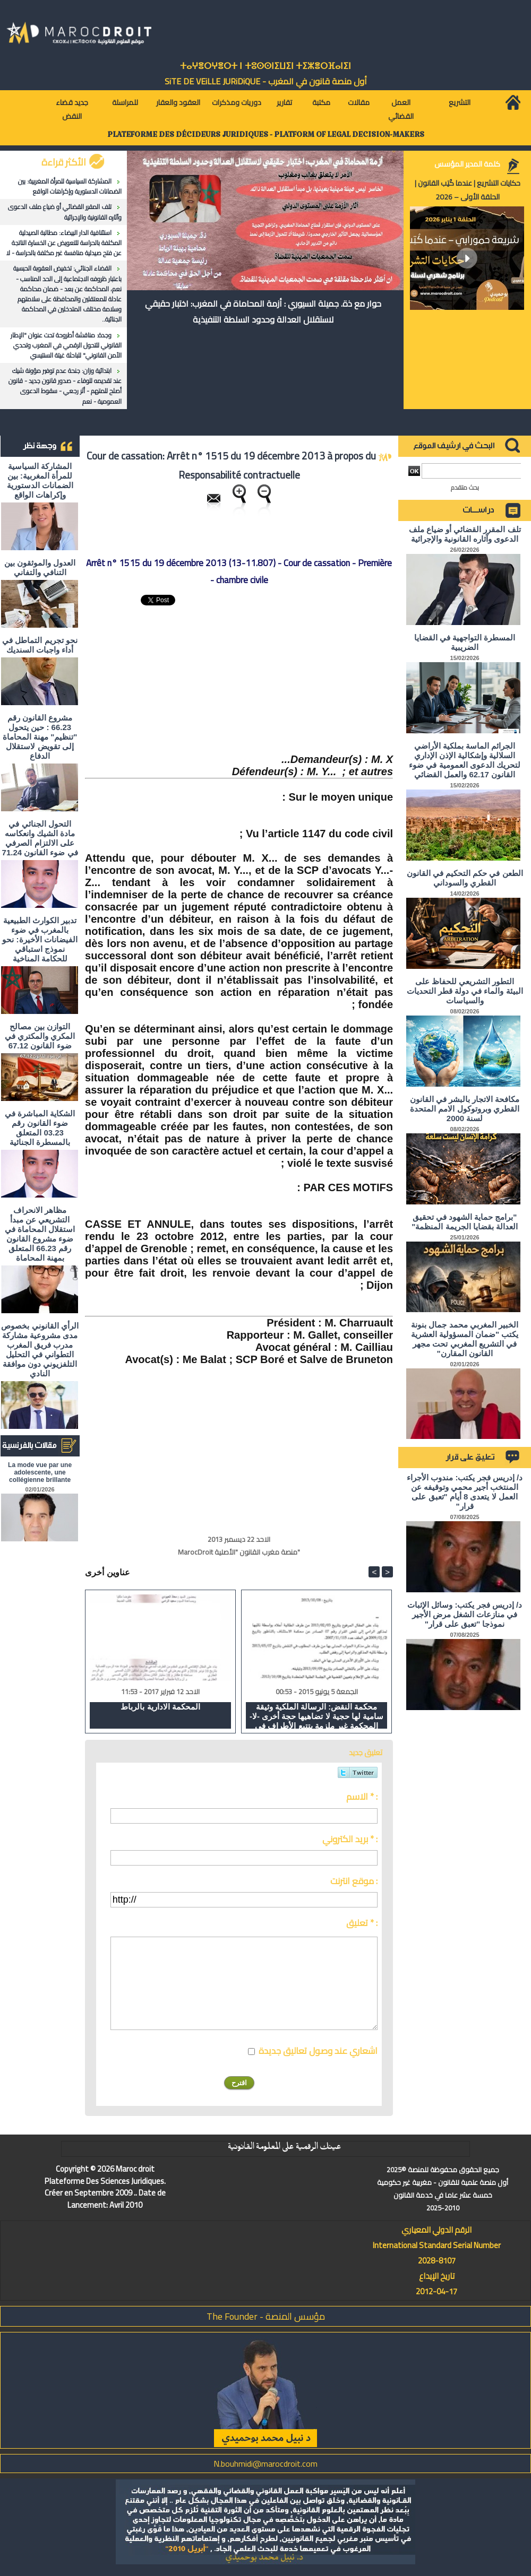  I want to click on د/ إدريس فجر يكتب: مندوب الأجراء المنتخب أجير محمي وتوقيفه عن العمل لا يتعدى 8 أيام "تعبق على قرار", so click(465, 1492).